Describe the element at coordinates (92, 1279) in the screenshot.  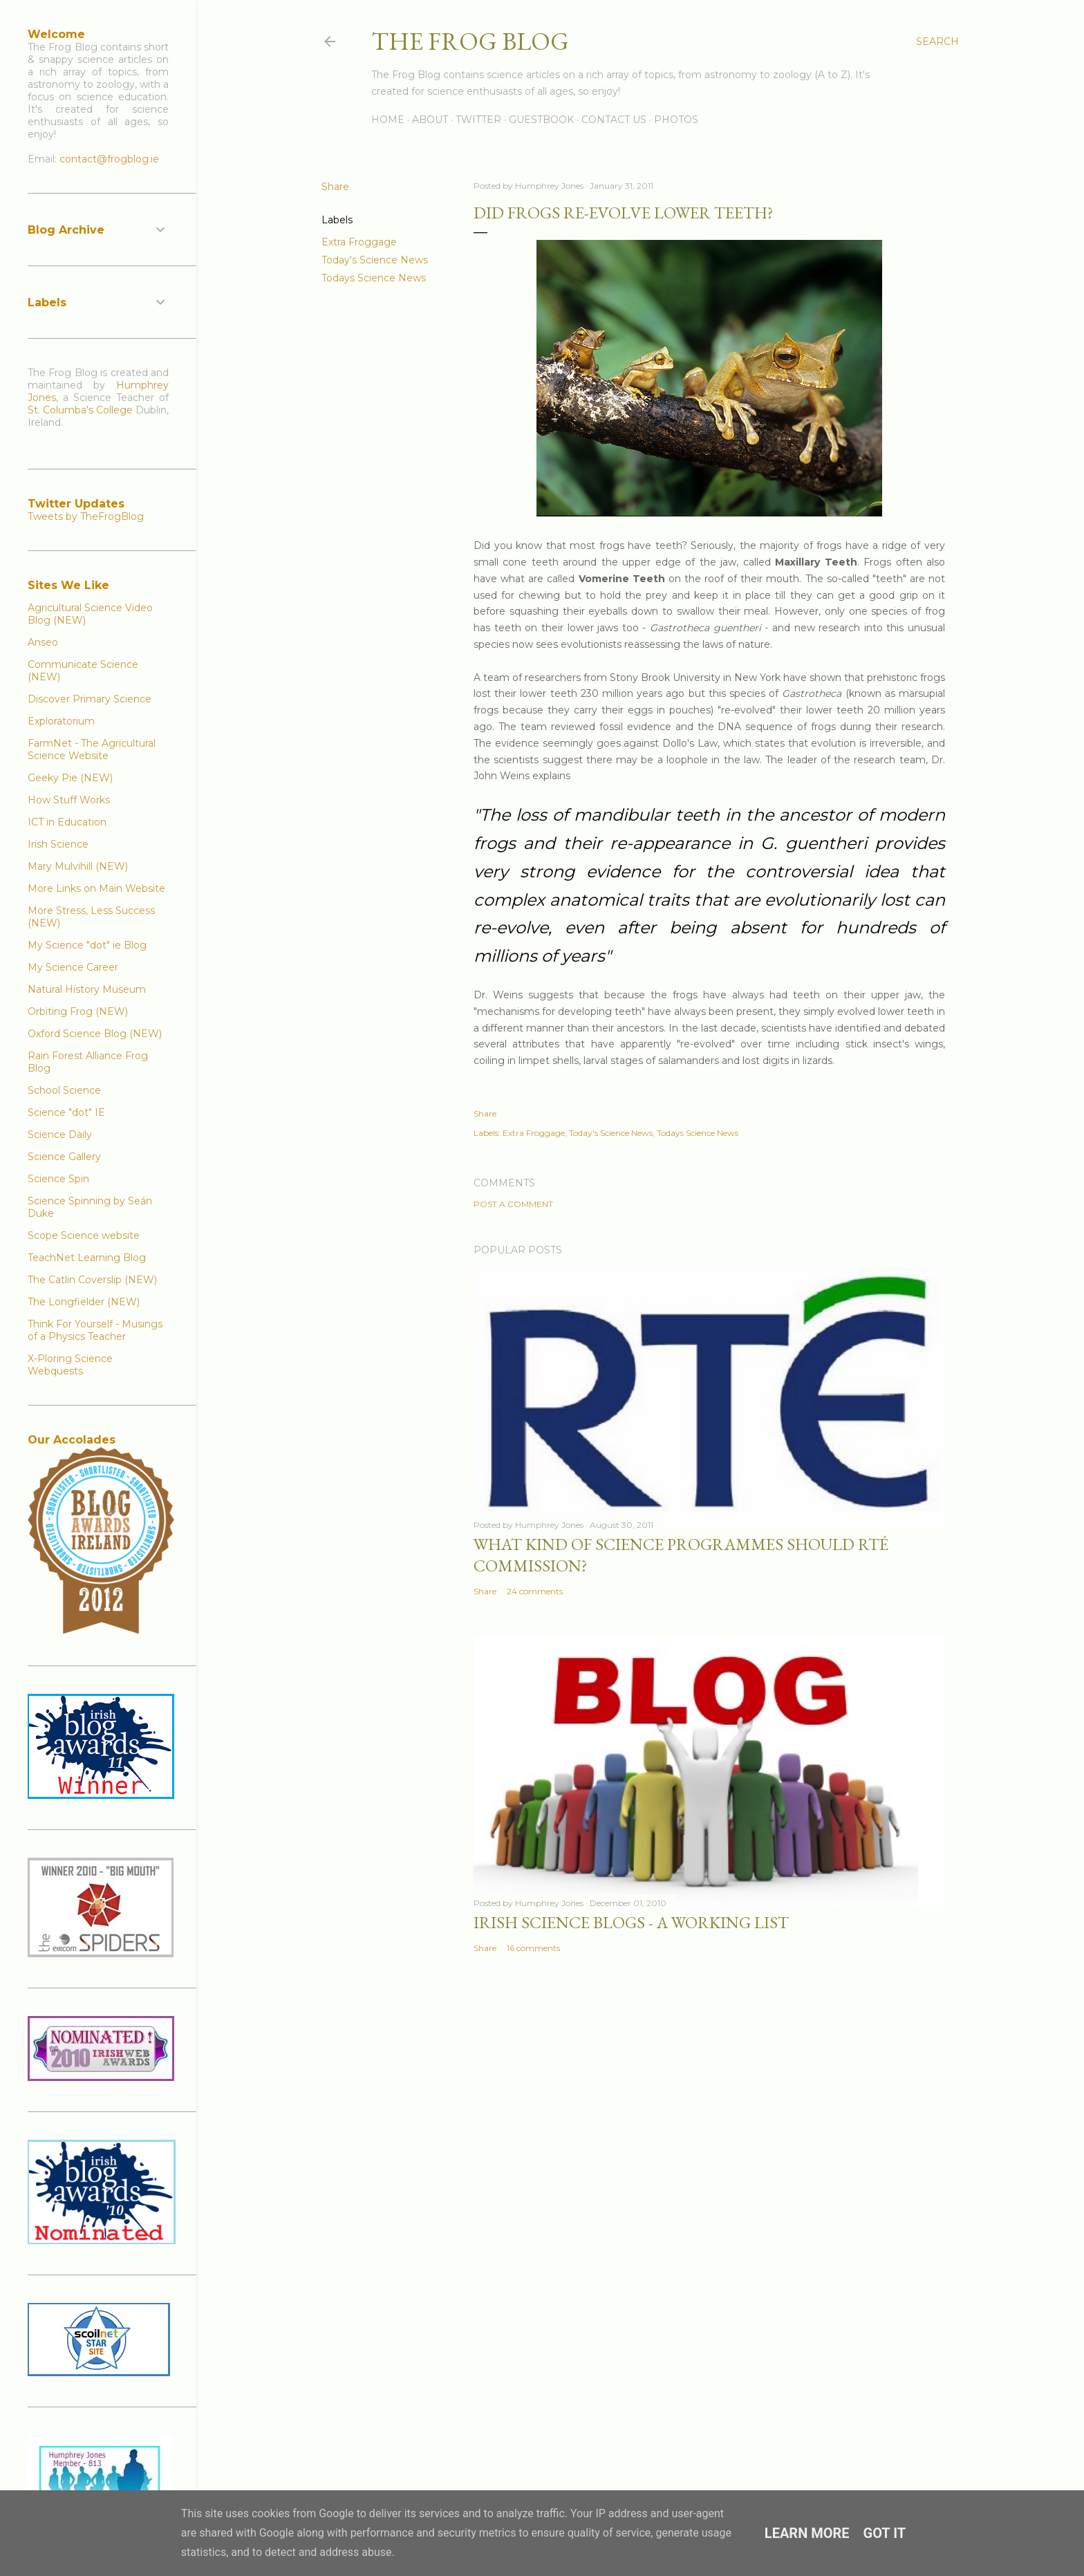
I see `The Catlin Coverslip (NEW)` at that location.